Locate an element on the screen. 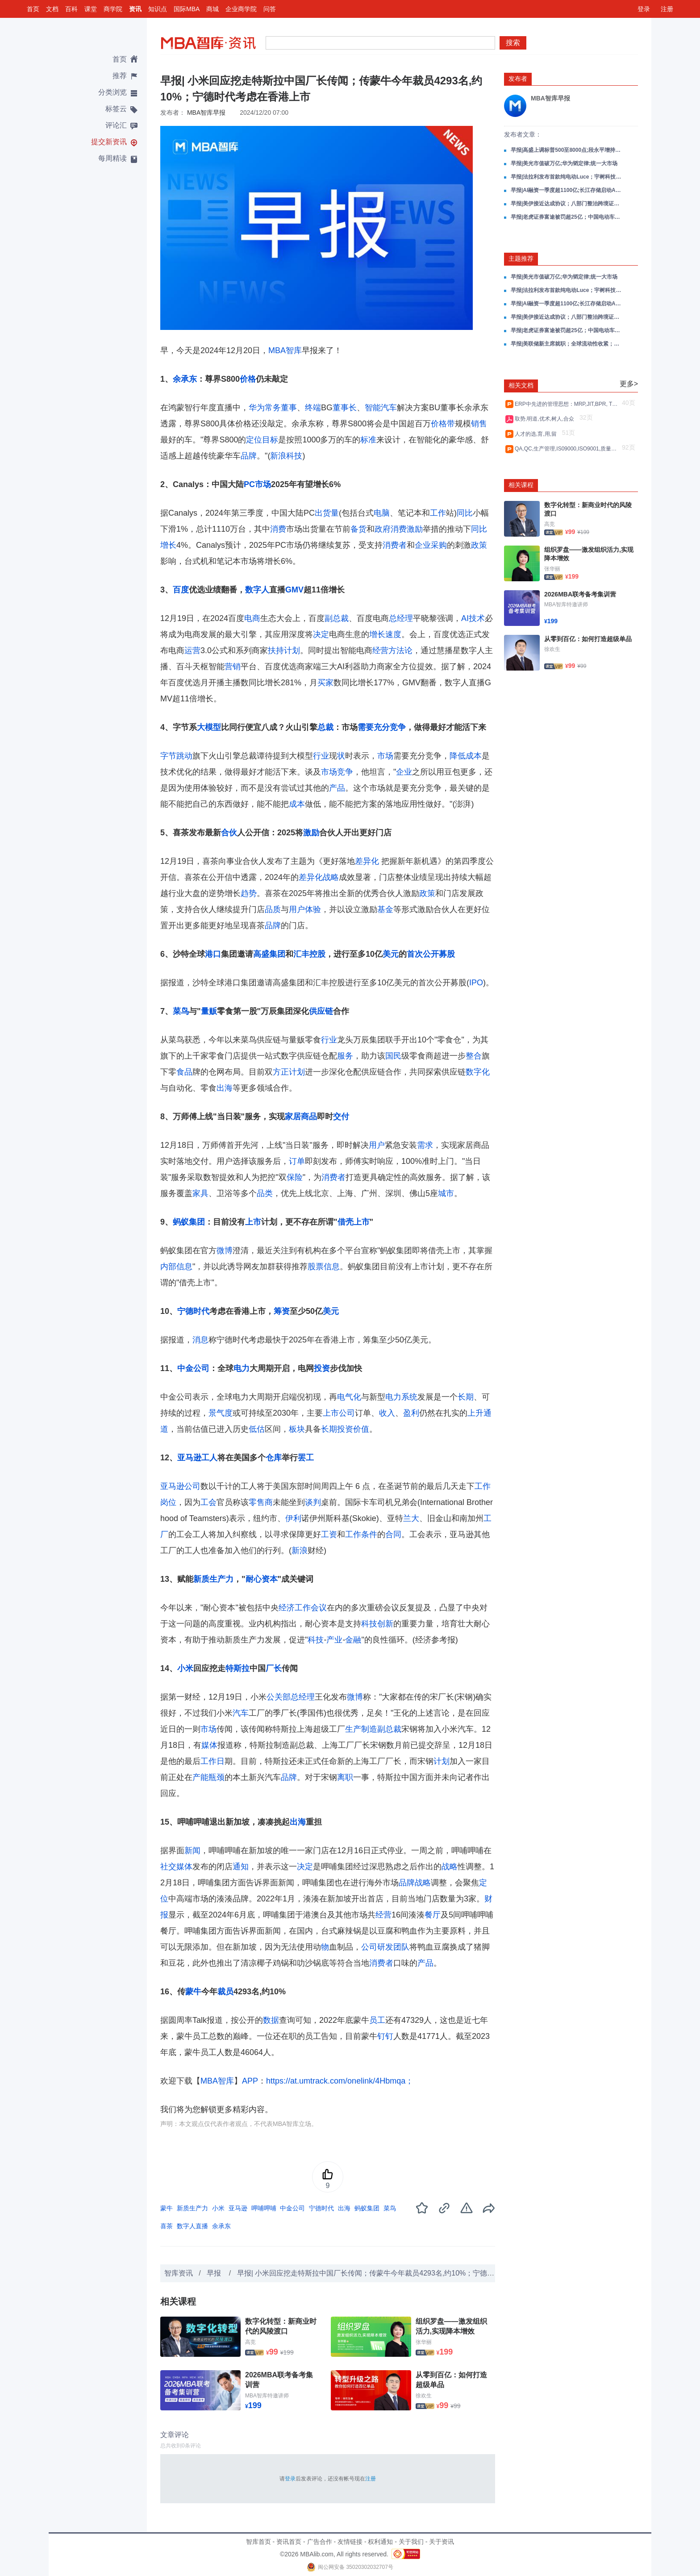 This screenshot has width=700, height=2576. 文档 is located at coordinates (52, 9).